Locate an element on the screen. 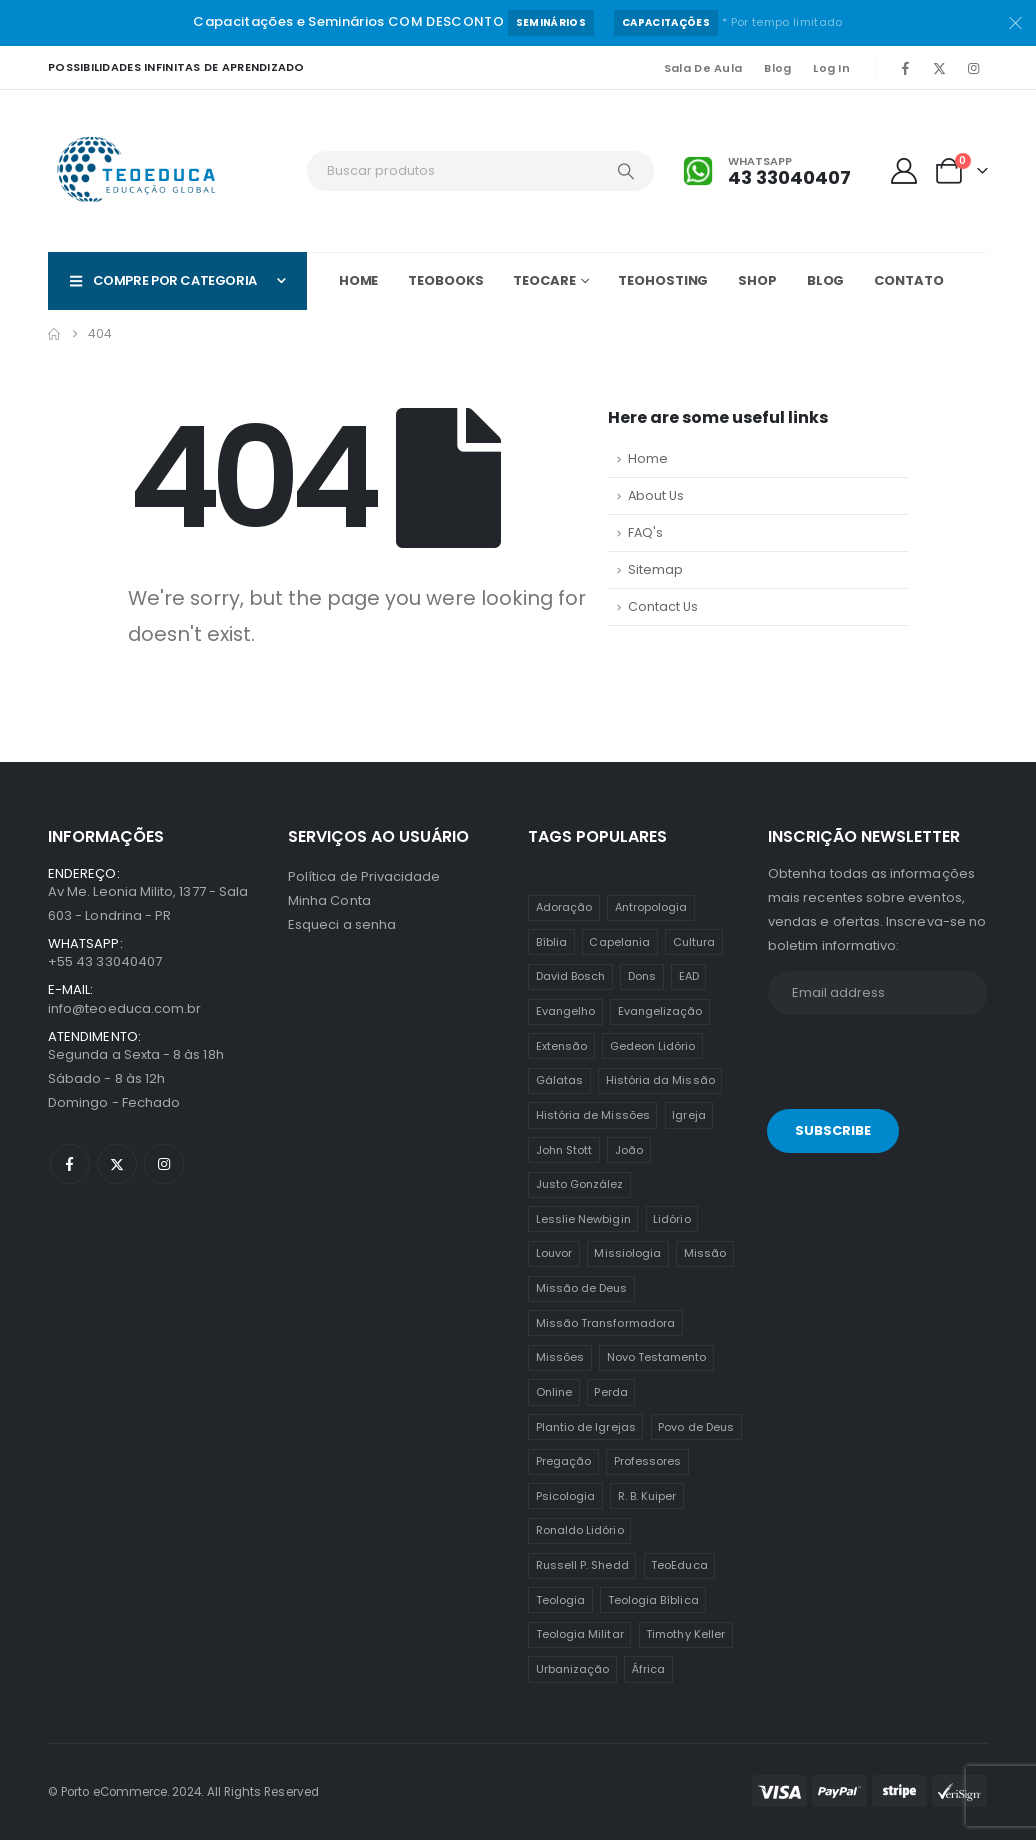 The image size is (1036, 1840). [X] is located at coordinates (939, 68).